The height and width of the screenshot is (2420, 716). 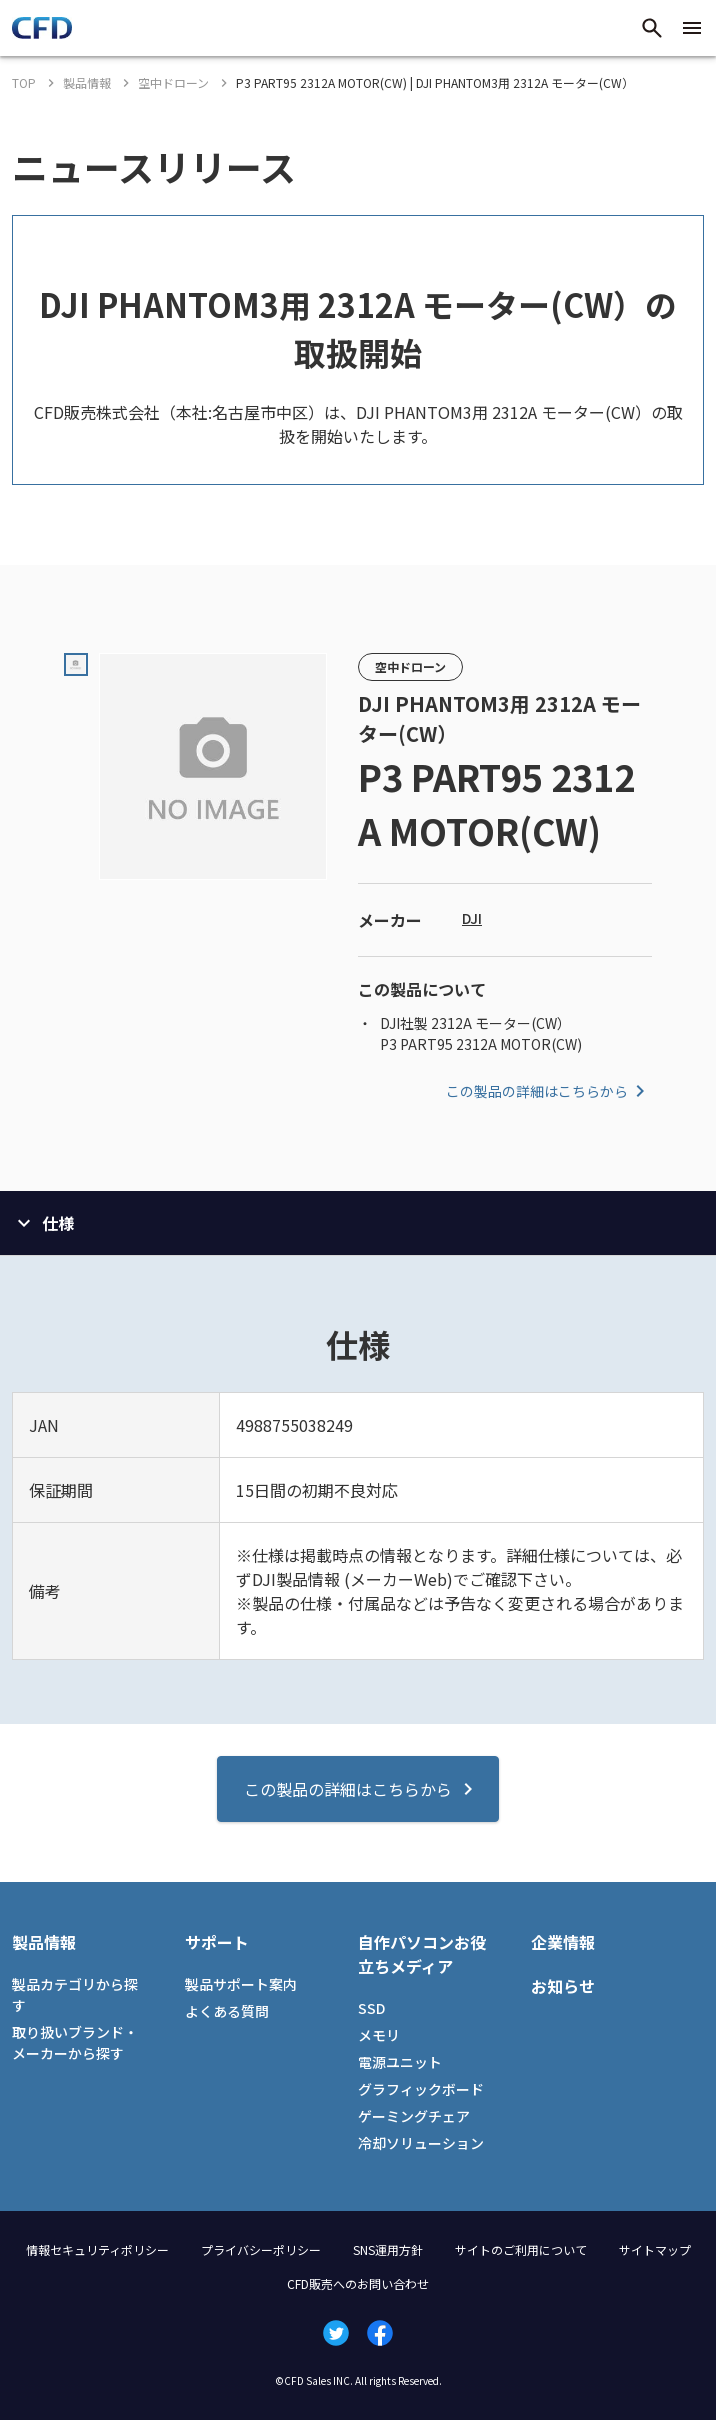 I want to click on サイトマップ, so click(x=655, y=2249).